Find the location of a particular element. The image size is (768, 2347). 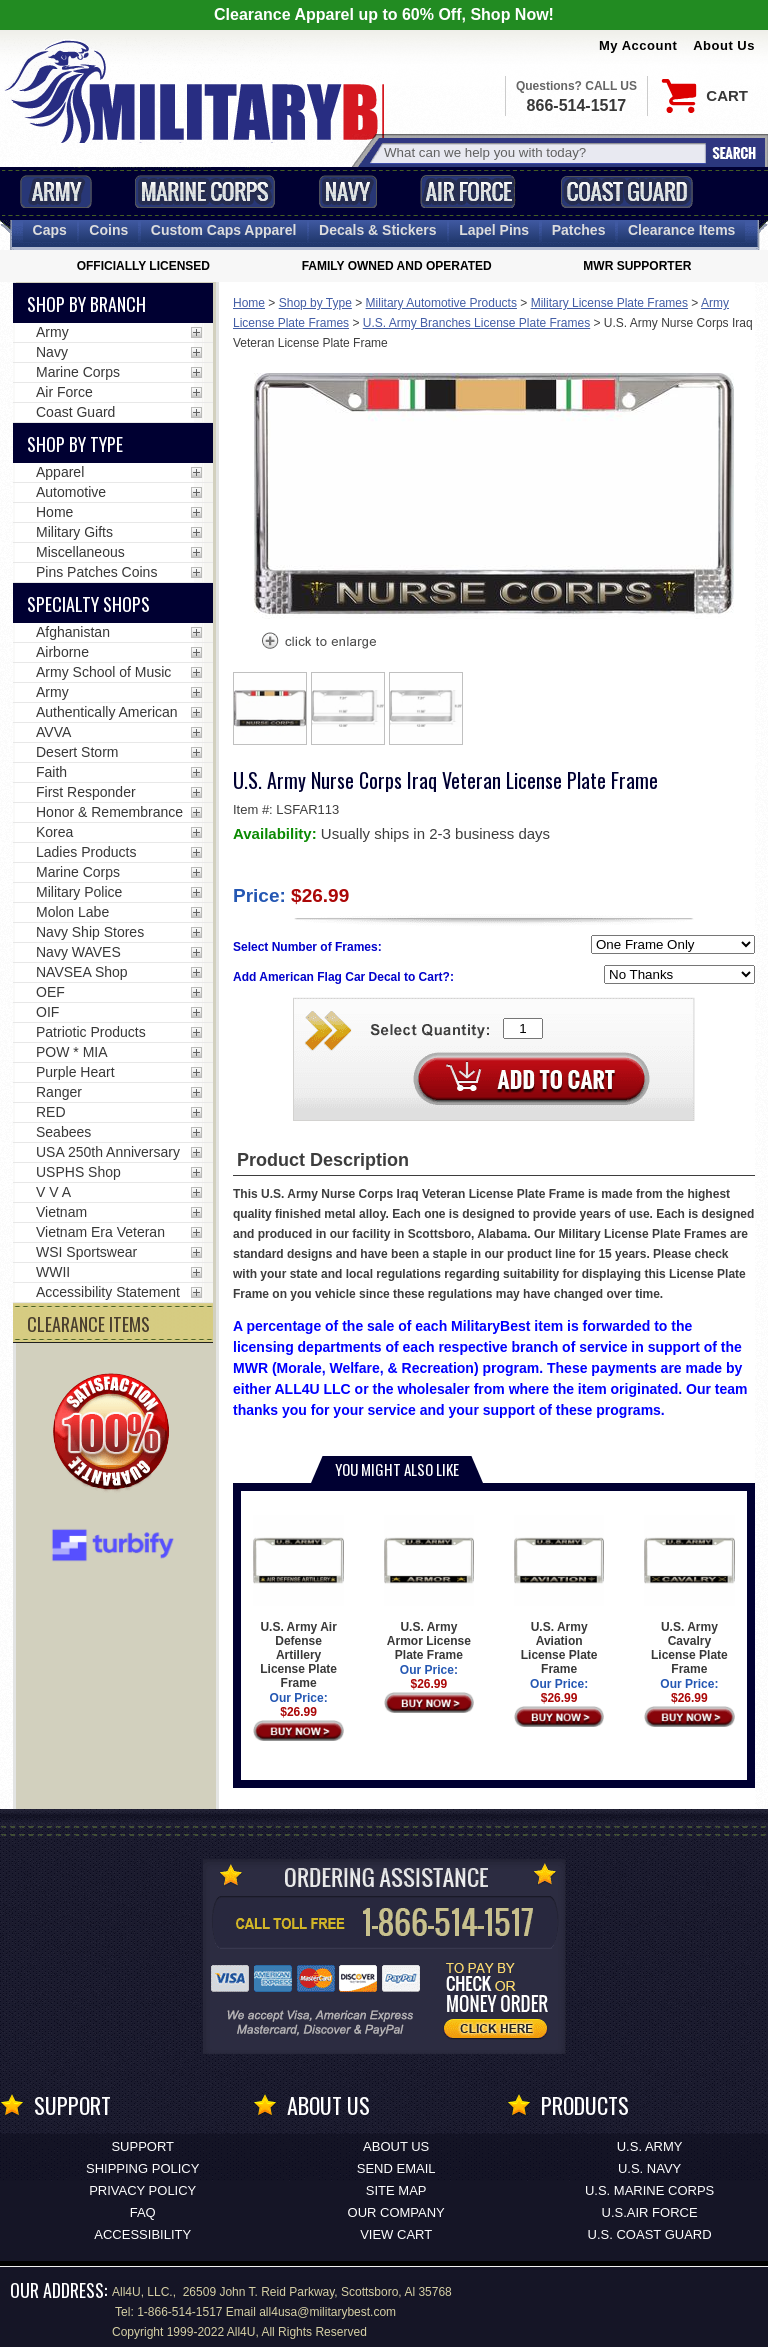

First Responder is located at coordinates (86, 792).